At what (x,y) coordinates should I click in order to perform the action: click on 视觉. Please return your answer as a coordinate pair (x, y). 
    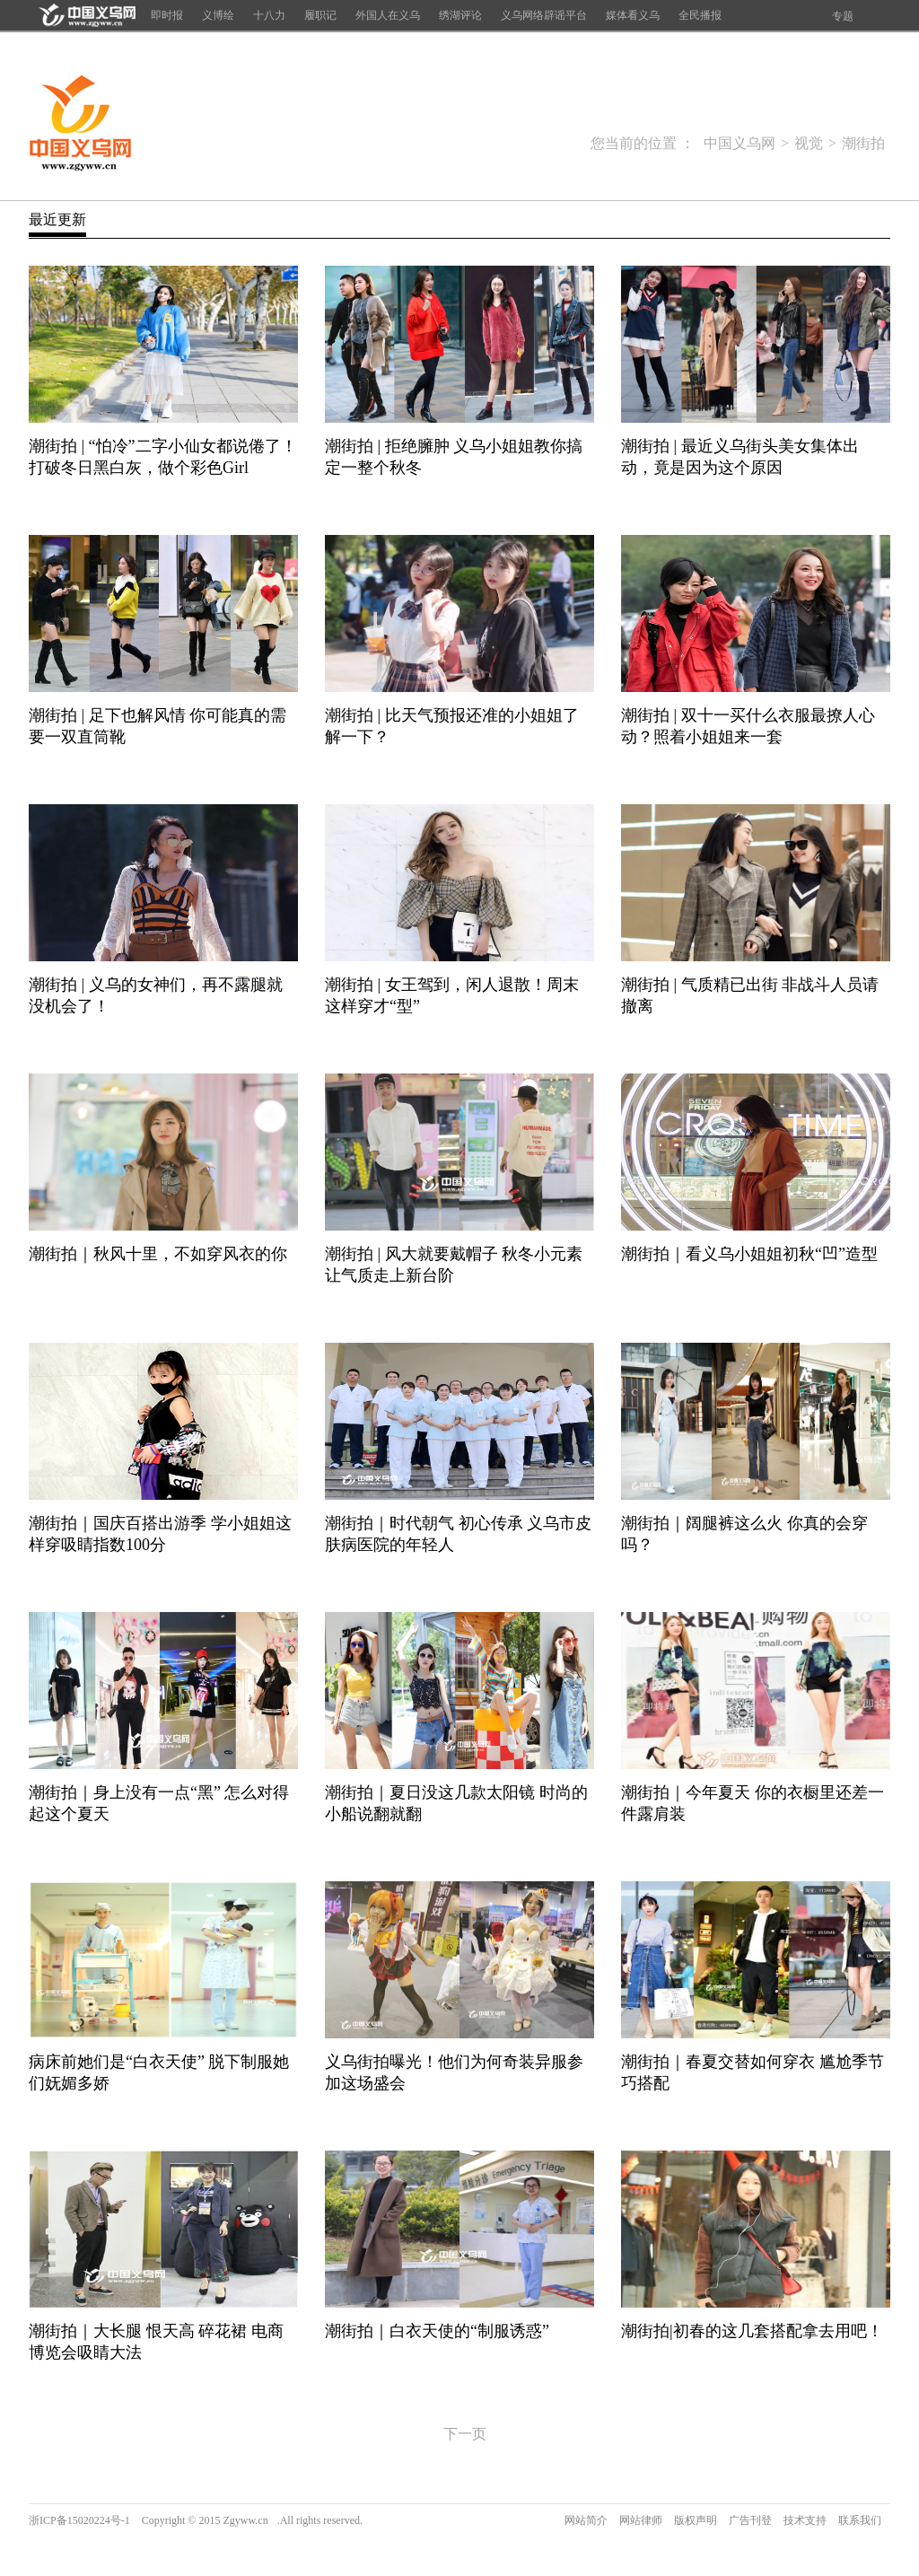
    Looking at the image, I should click on (808, 143).